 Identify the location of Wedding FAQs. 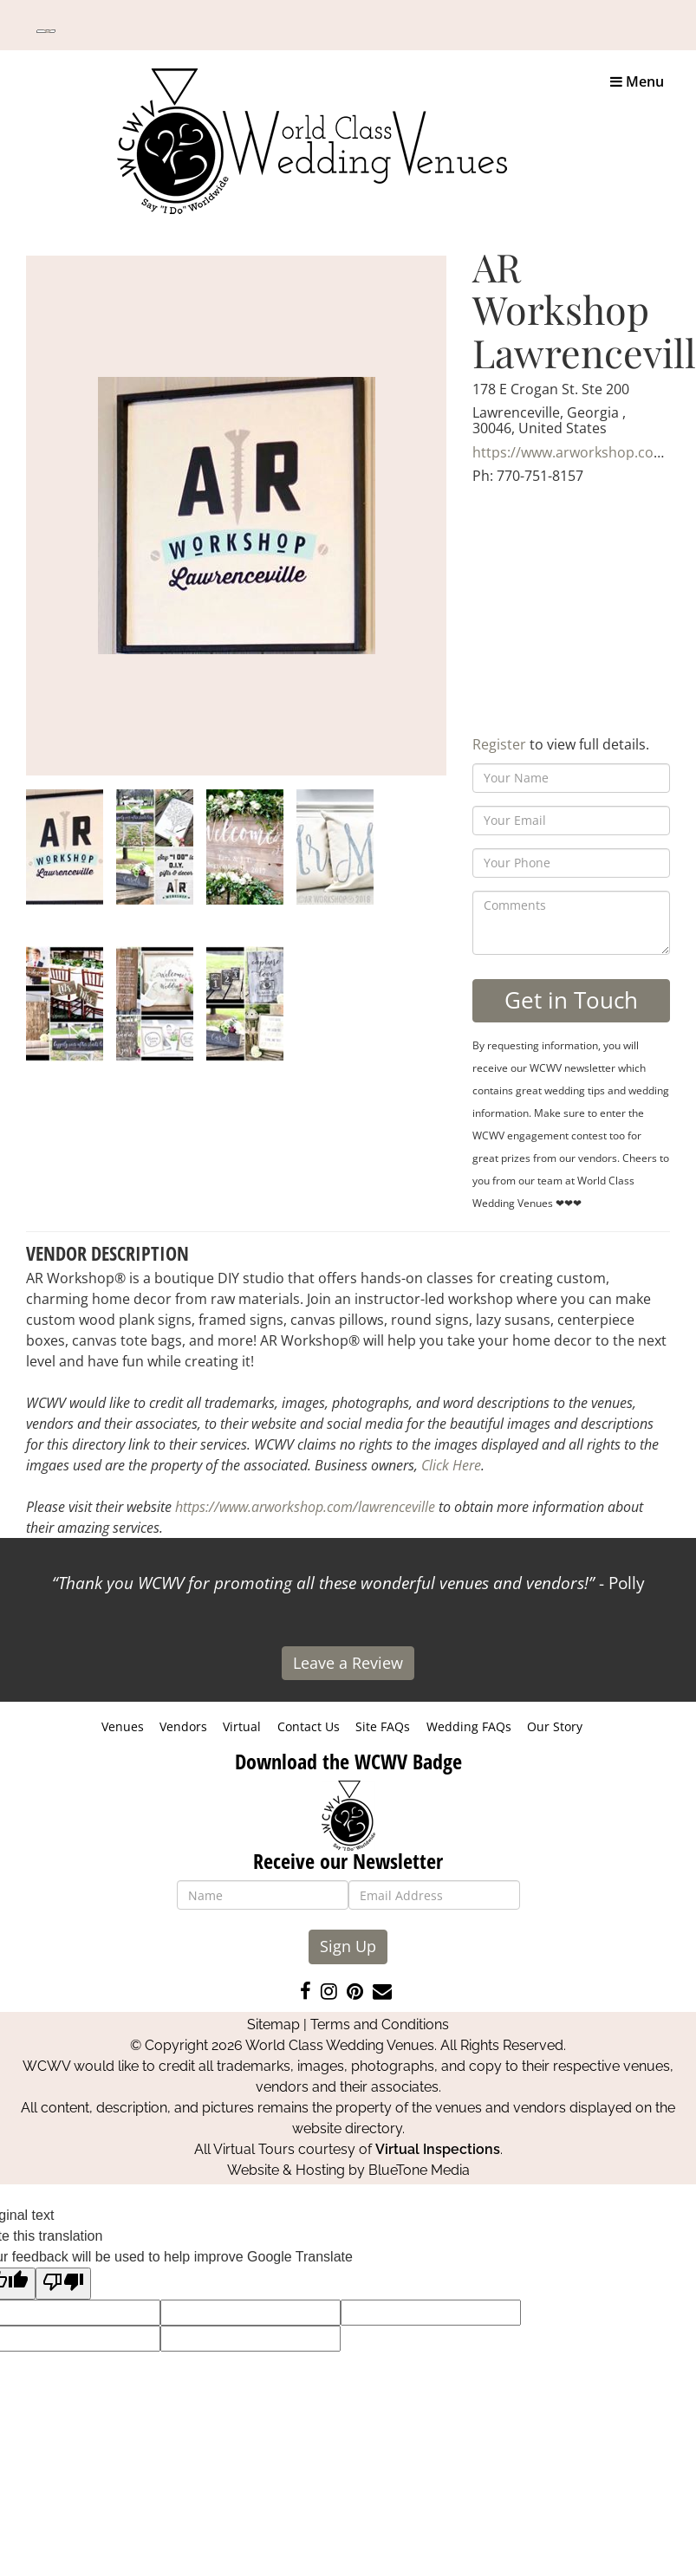
(468, 1726).